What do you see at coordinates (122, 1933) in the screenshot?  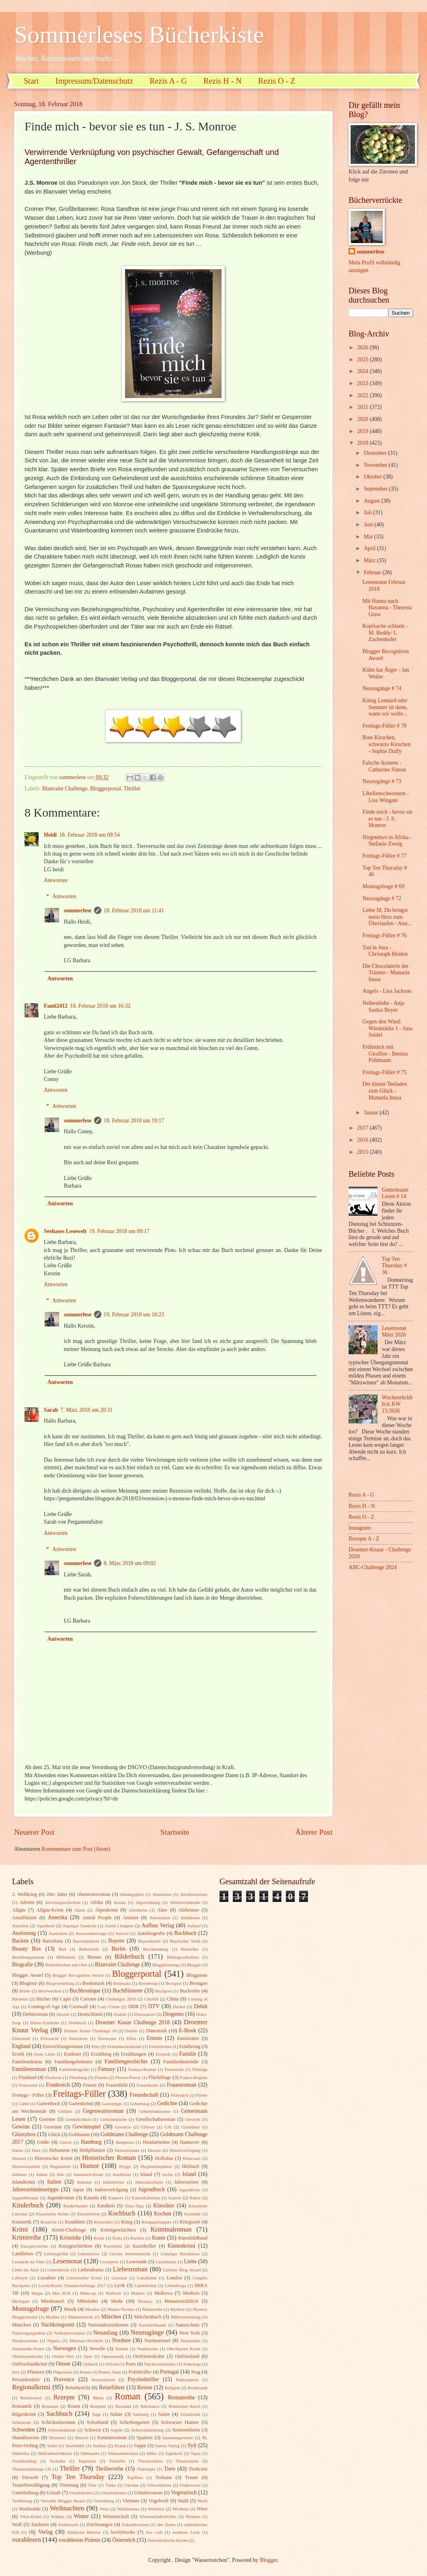 I see `Auszeit` at bounding box center [122, 1933].